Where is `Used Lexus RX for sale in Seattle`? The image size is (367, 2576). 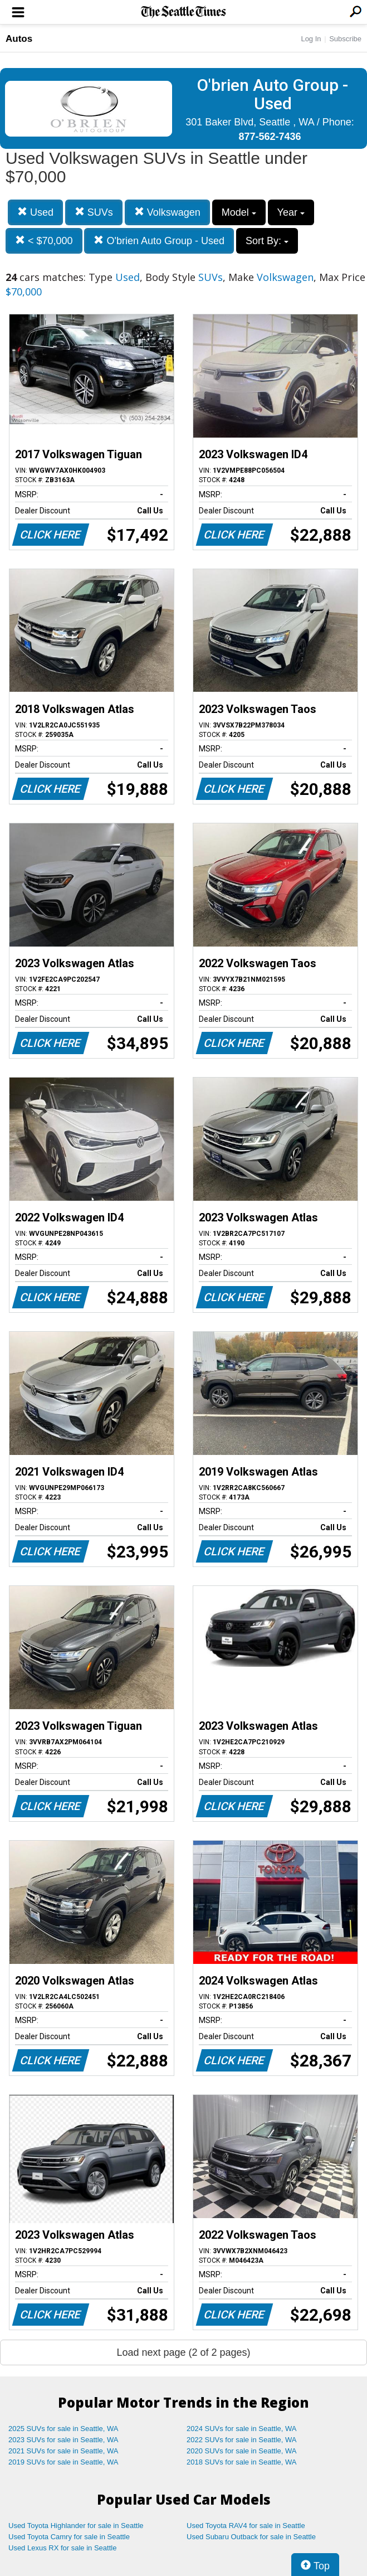 Used Lexus RX for sale in Seattle is located at coordinates (62, 2548).